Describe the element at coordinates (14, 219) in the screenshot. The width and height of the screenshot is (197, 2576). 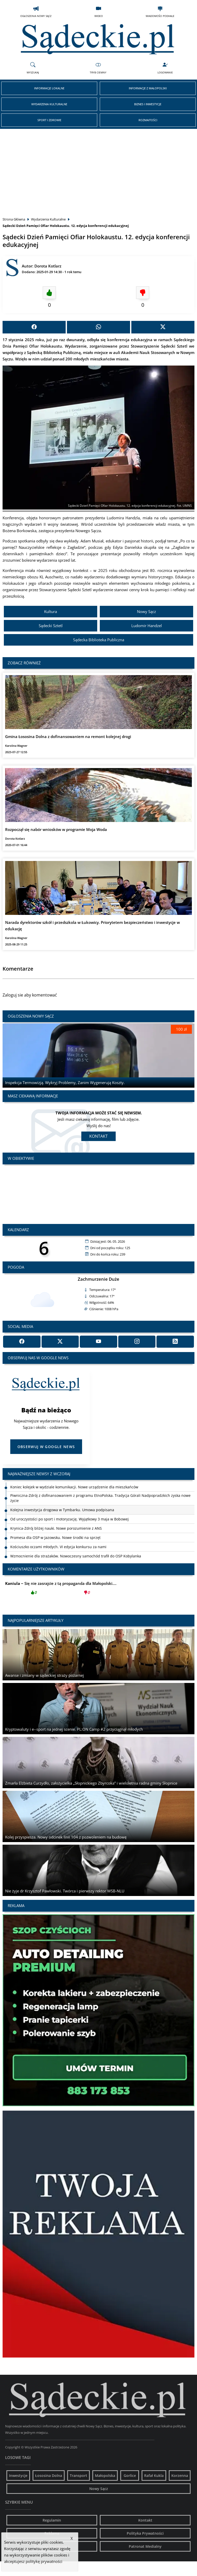
I see `Strona Główna` at that location.